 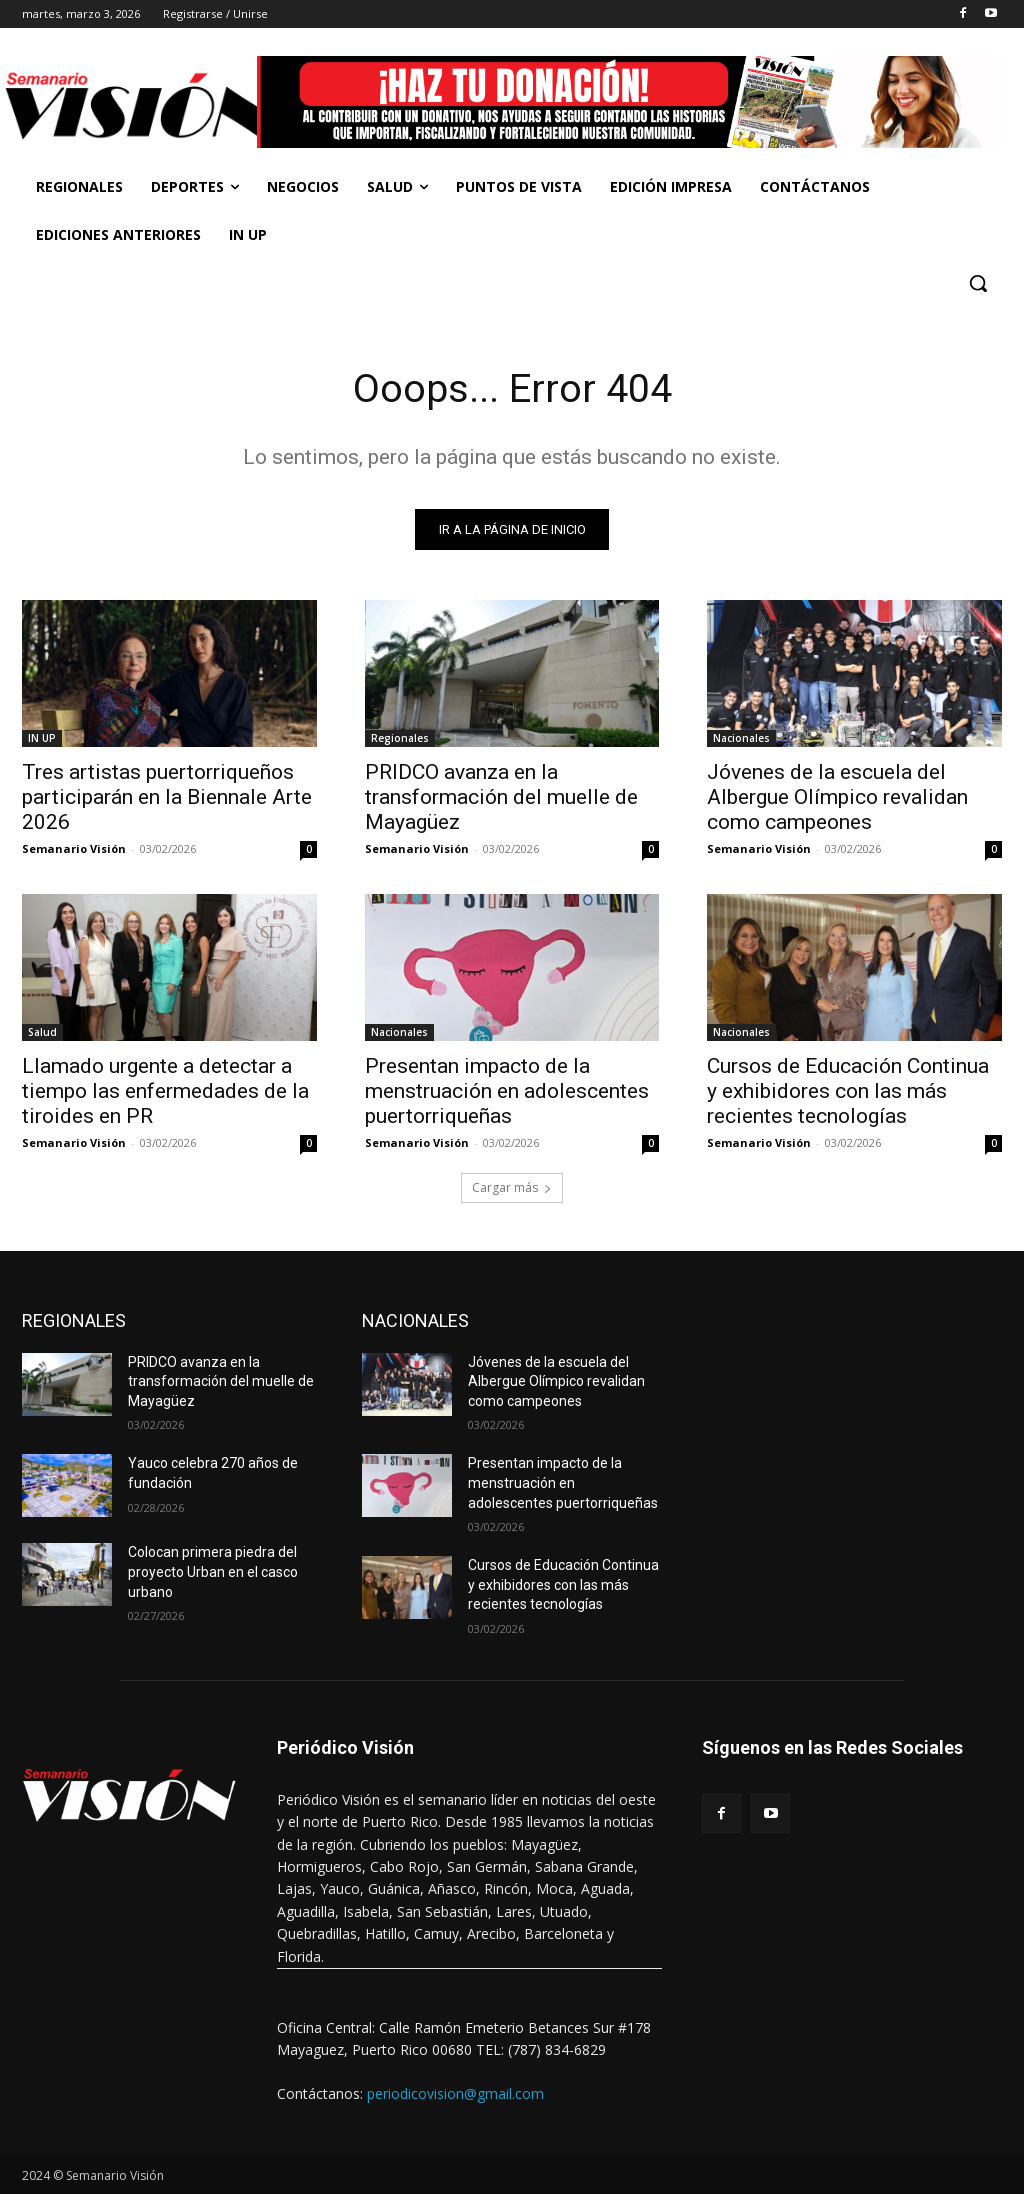 What do you see at coordinates (837, 798) in the screenshot?
I see `Jóvenes de la escuela del Albergue Olímpico revalidan como campeones` at bounding box center [837, 798].